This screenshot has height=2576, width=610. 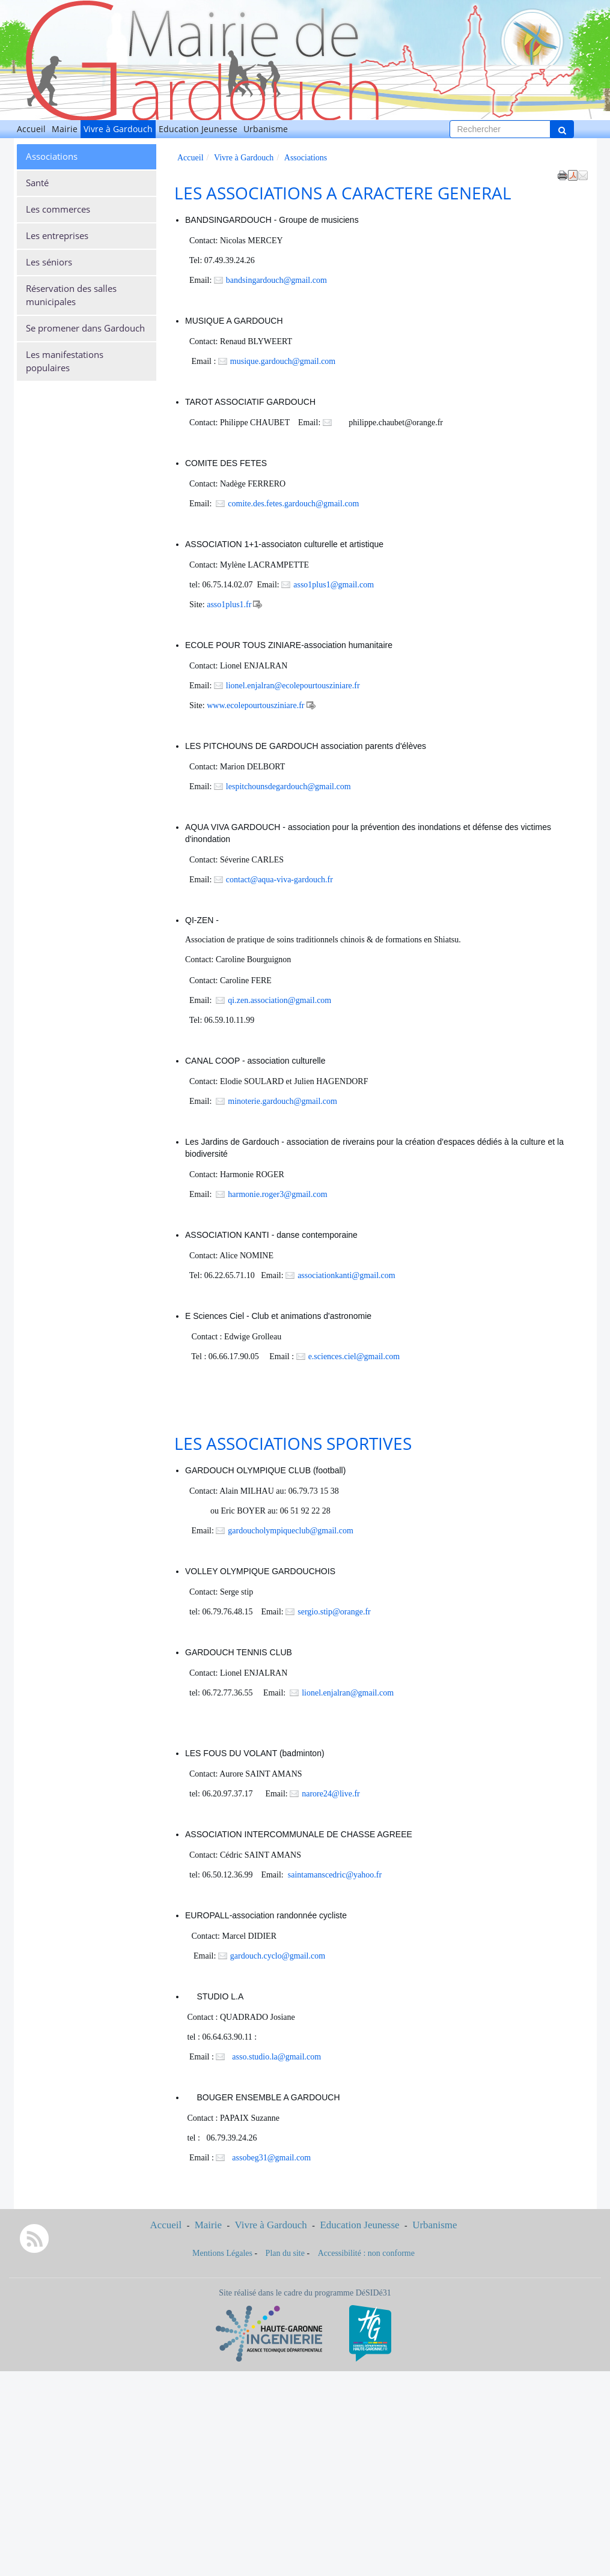 I want to click on comite.des.fetes.gardouch@gmail.com, so click(x=293, y=503).